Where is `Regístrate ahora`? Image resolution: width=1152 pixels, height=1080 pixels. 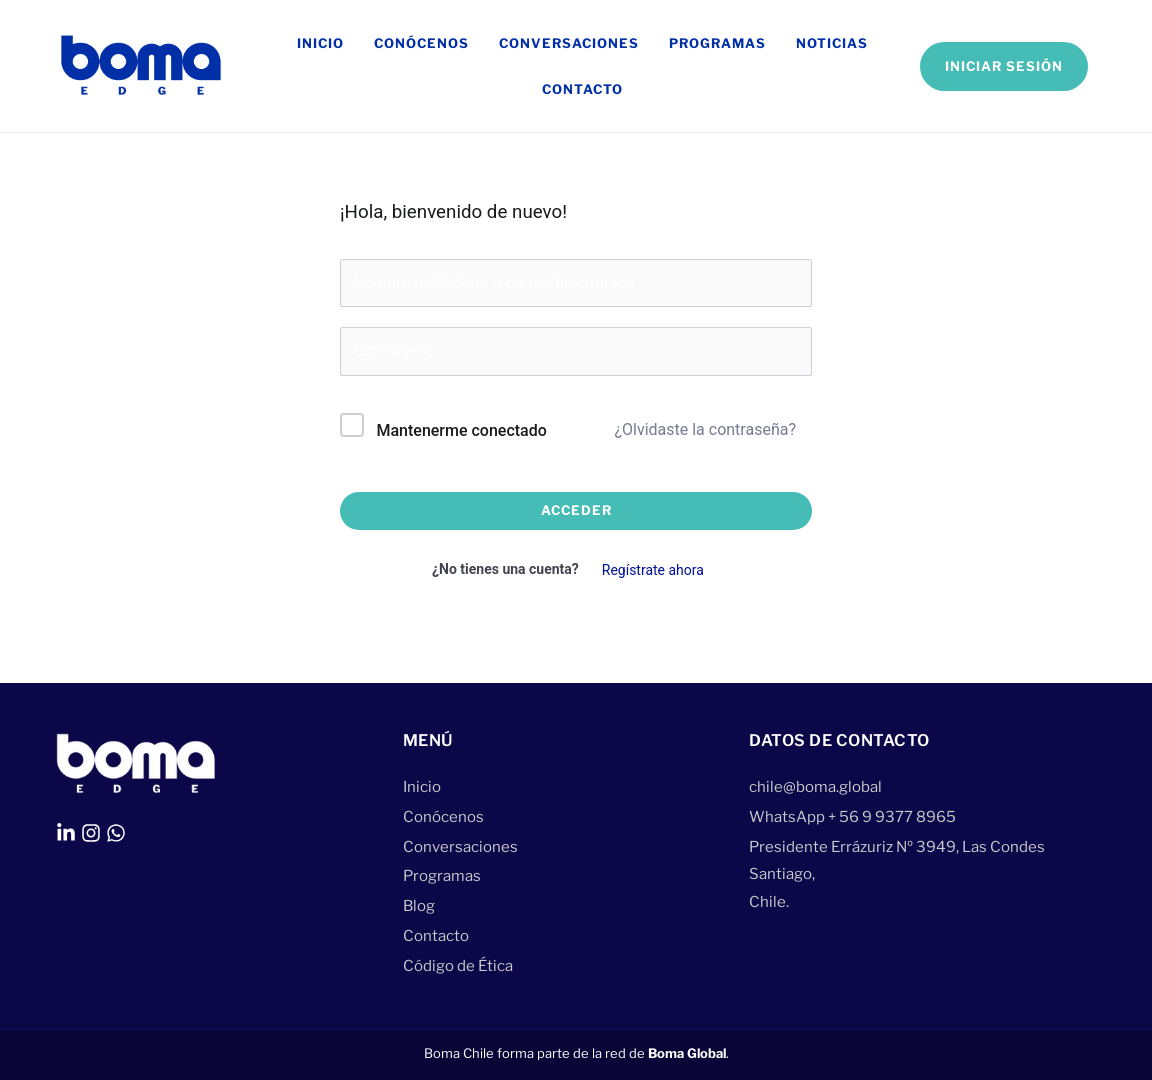
Regístrate ahora is located at coordinates (653, 570).